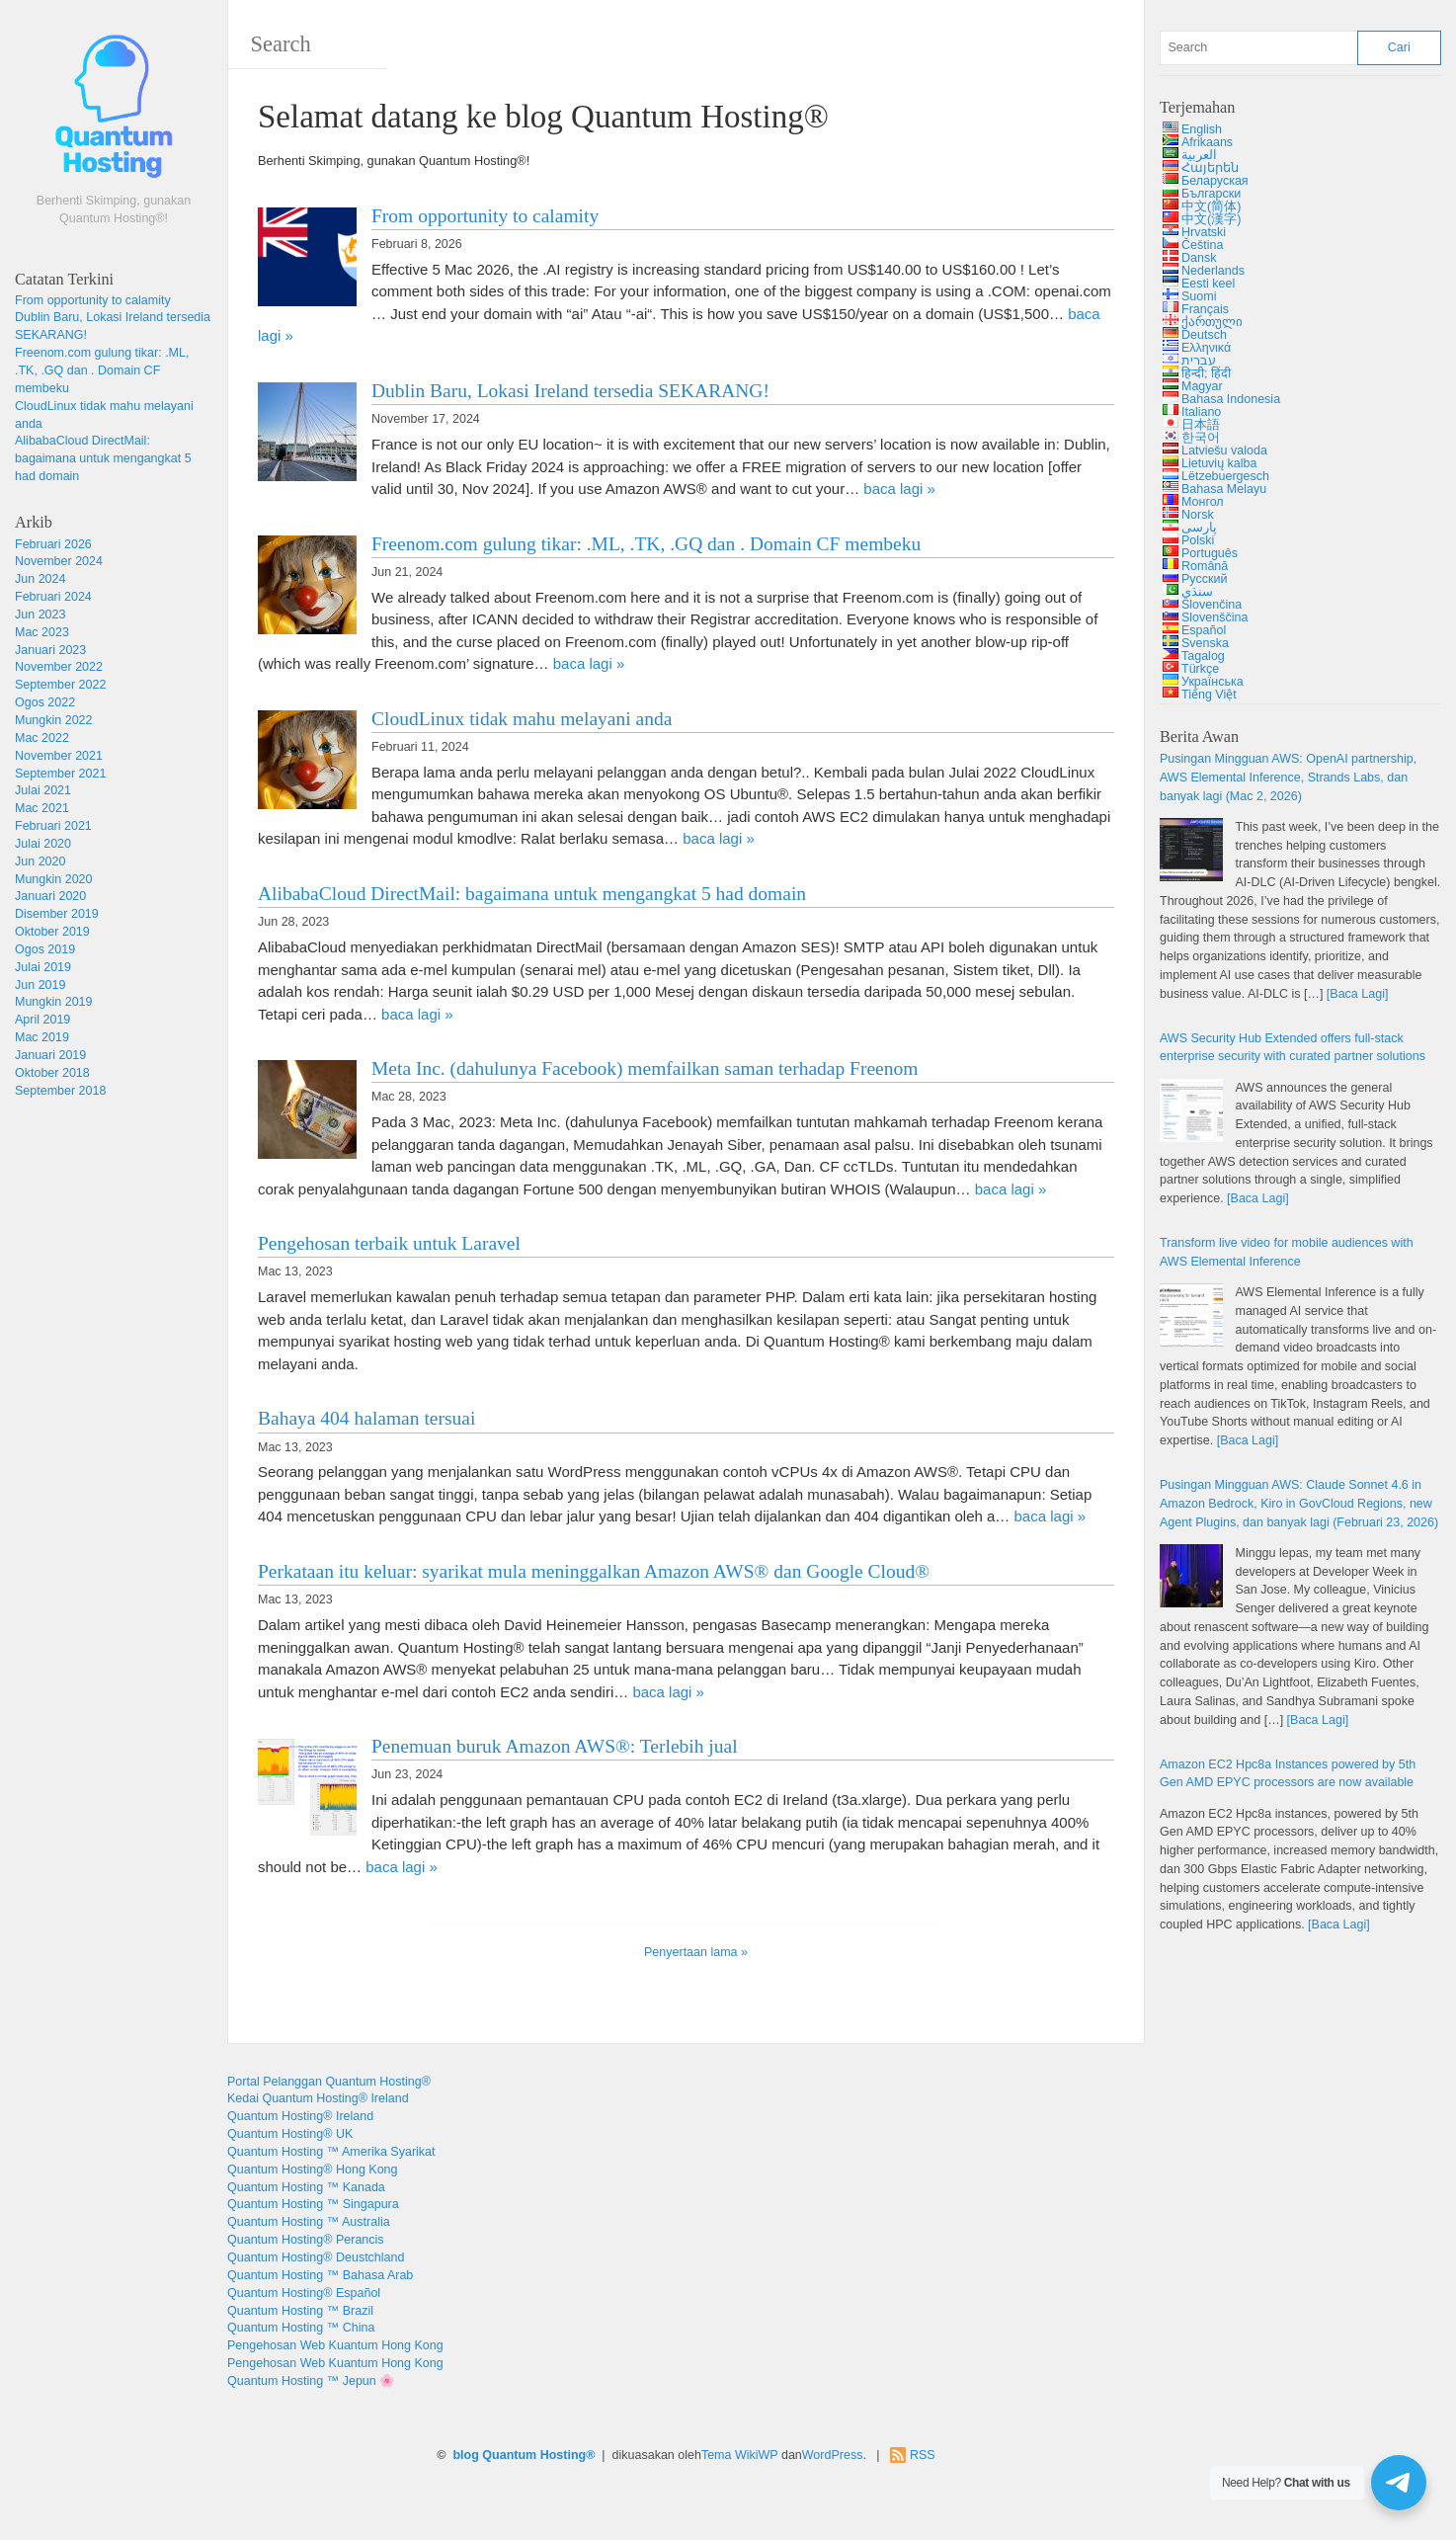 Image resolution: width=1456 pixels, height=2540 pixels. What do you see at coordinates (329, 2082) in the screenshot?
I see `Portal Pelanggan Quantum Hosting®` at bounding box center [329, 2082].